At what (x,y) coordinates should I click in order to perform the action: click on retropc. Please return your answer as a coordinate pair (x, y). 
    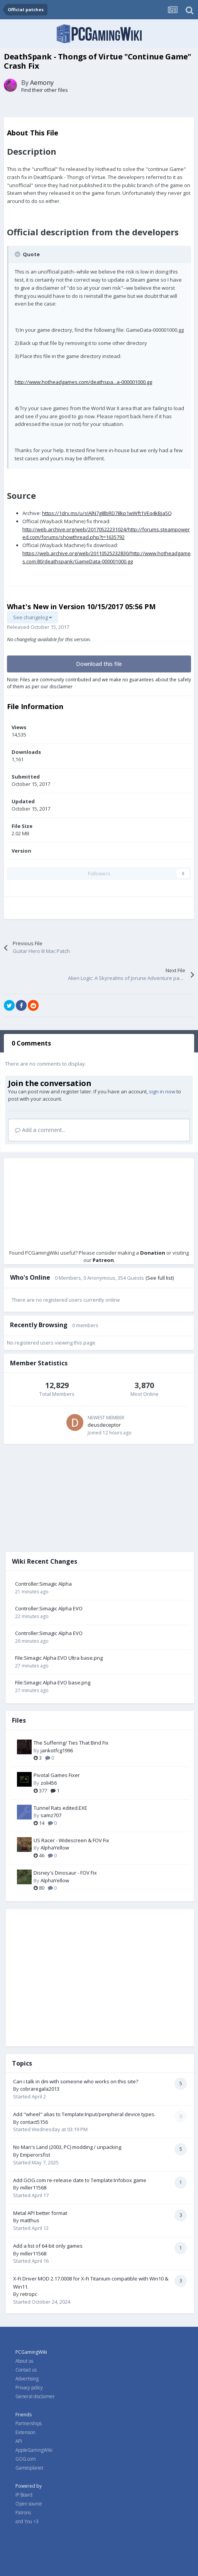
    Looking at the image, I should click on (28, 2294).